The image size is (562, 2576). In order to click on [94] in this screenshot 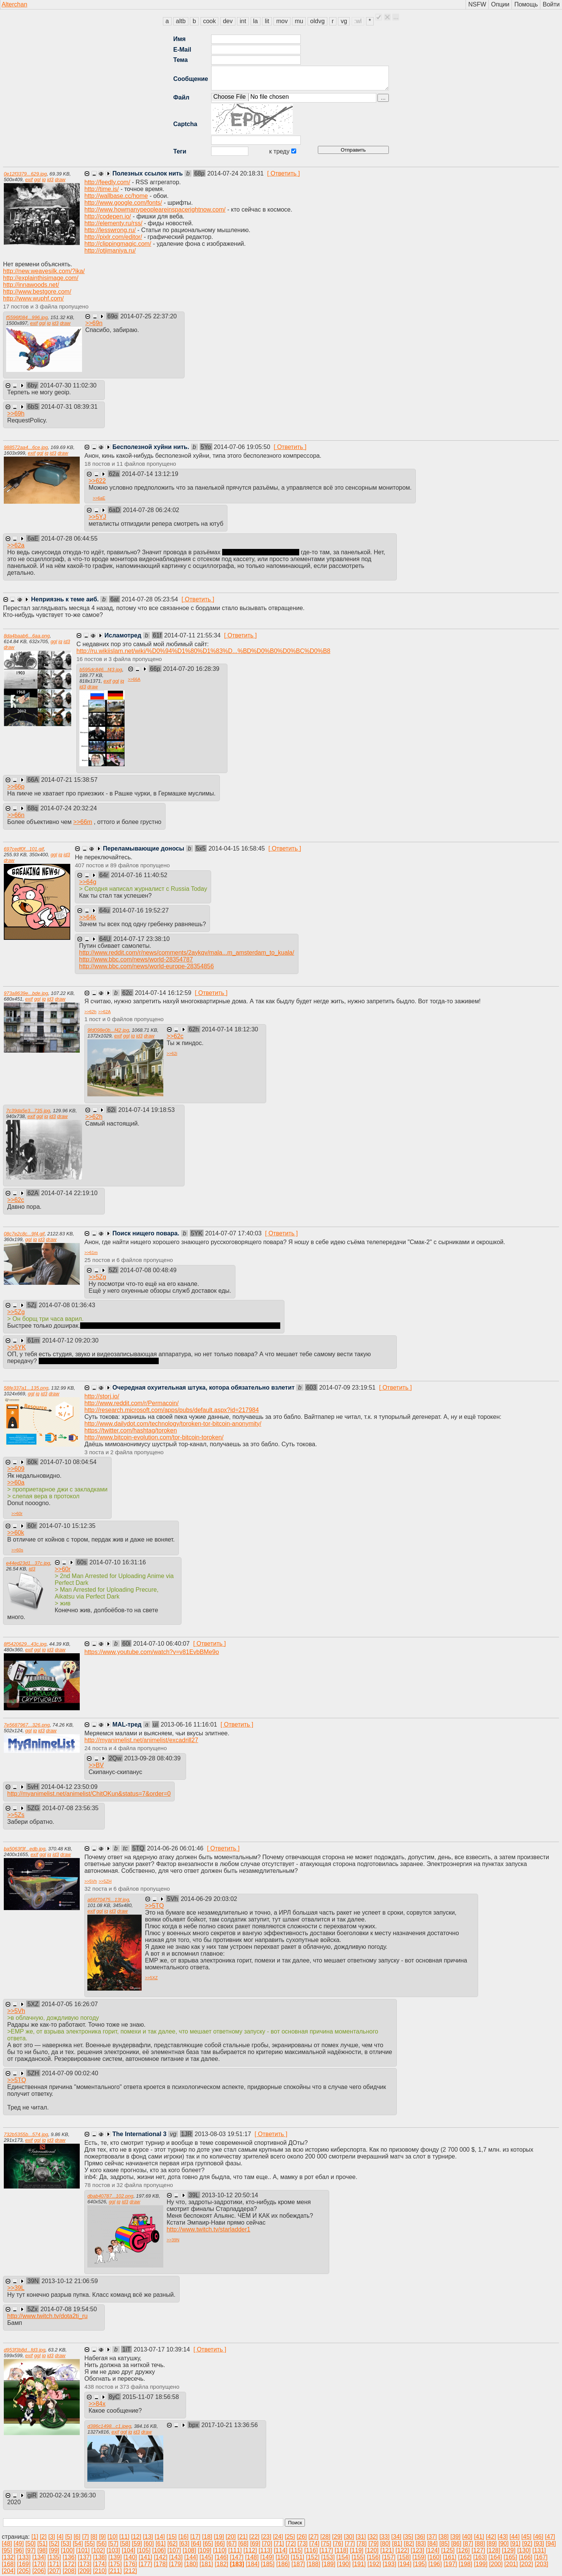, I will do `click(551, 2543)`.